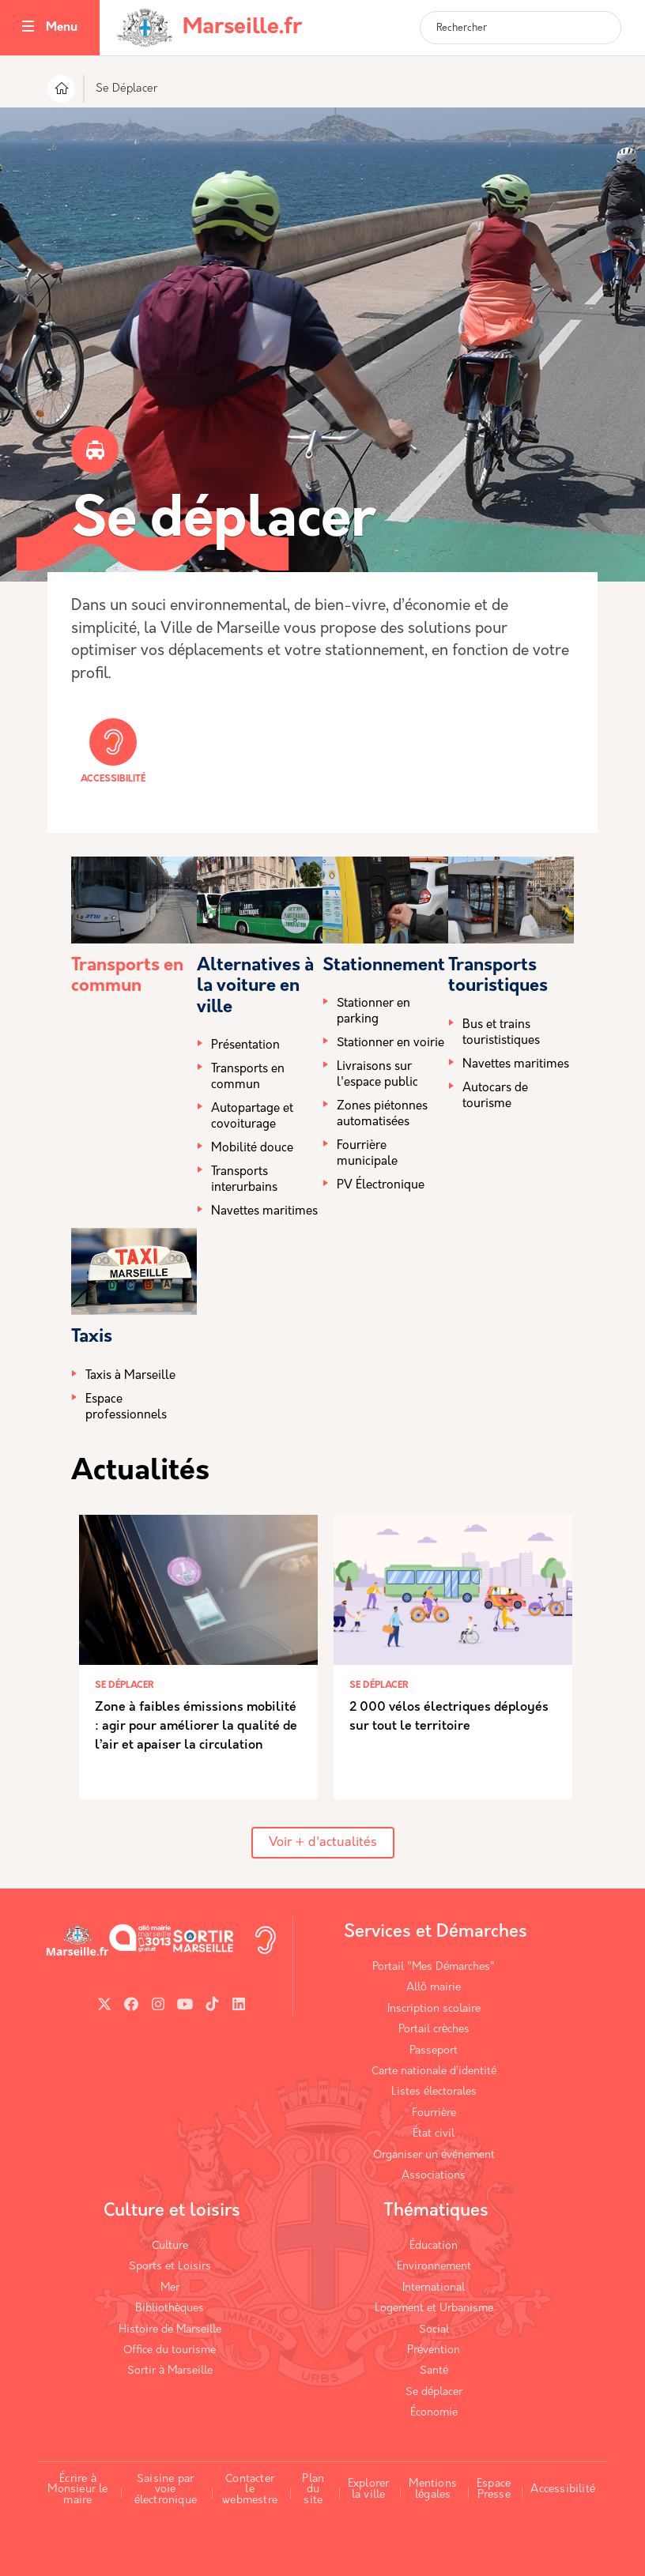 The image size is (645, 2576). Describe the element at coordinates (248, 1077) in the screenshot. I see `Transports en commun` at that location.